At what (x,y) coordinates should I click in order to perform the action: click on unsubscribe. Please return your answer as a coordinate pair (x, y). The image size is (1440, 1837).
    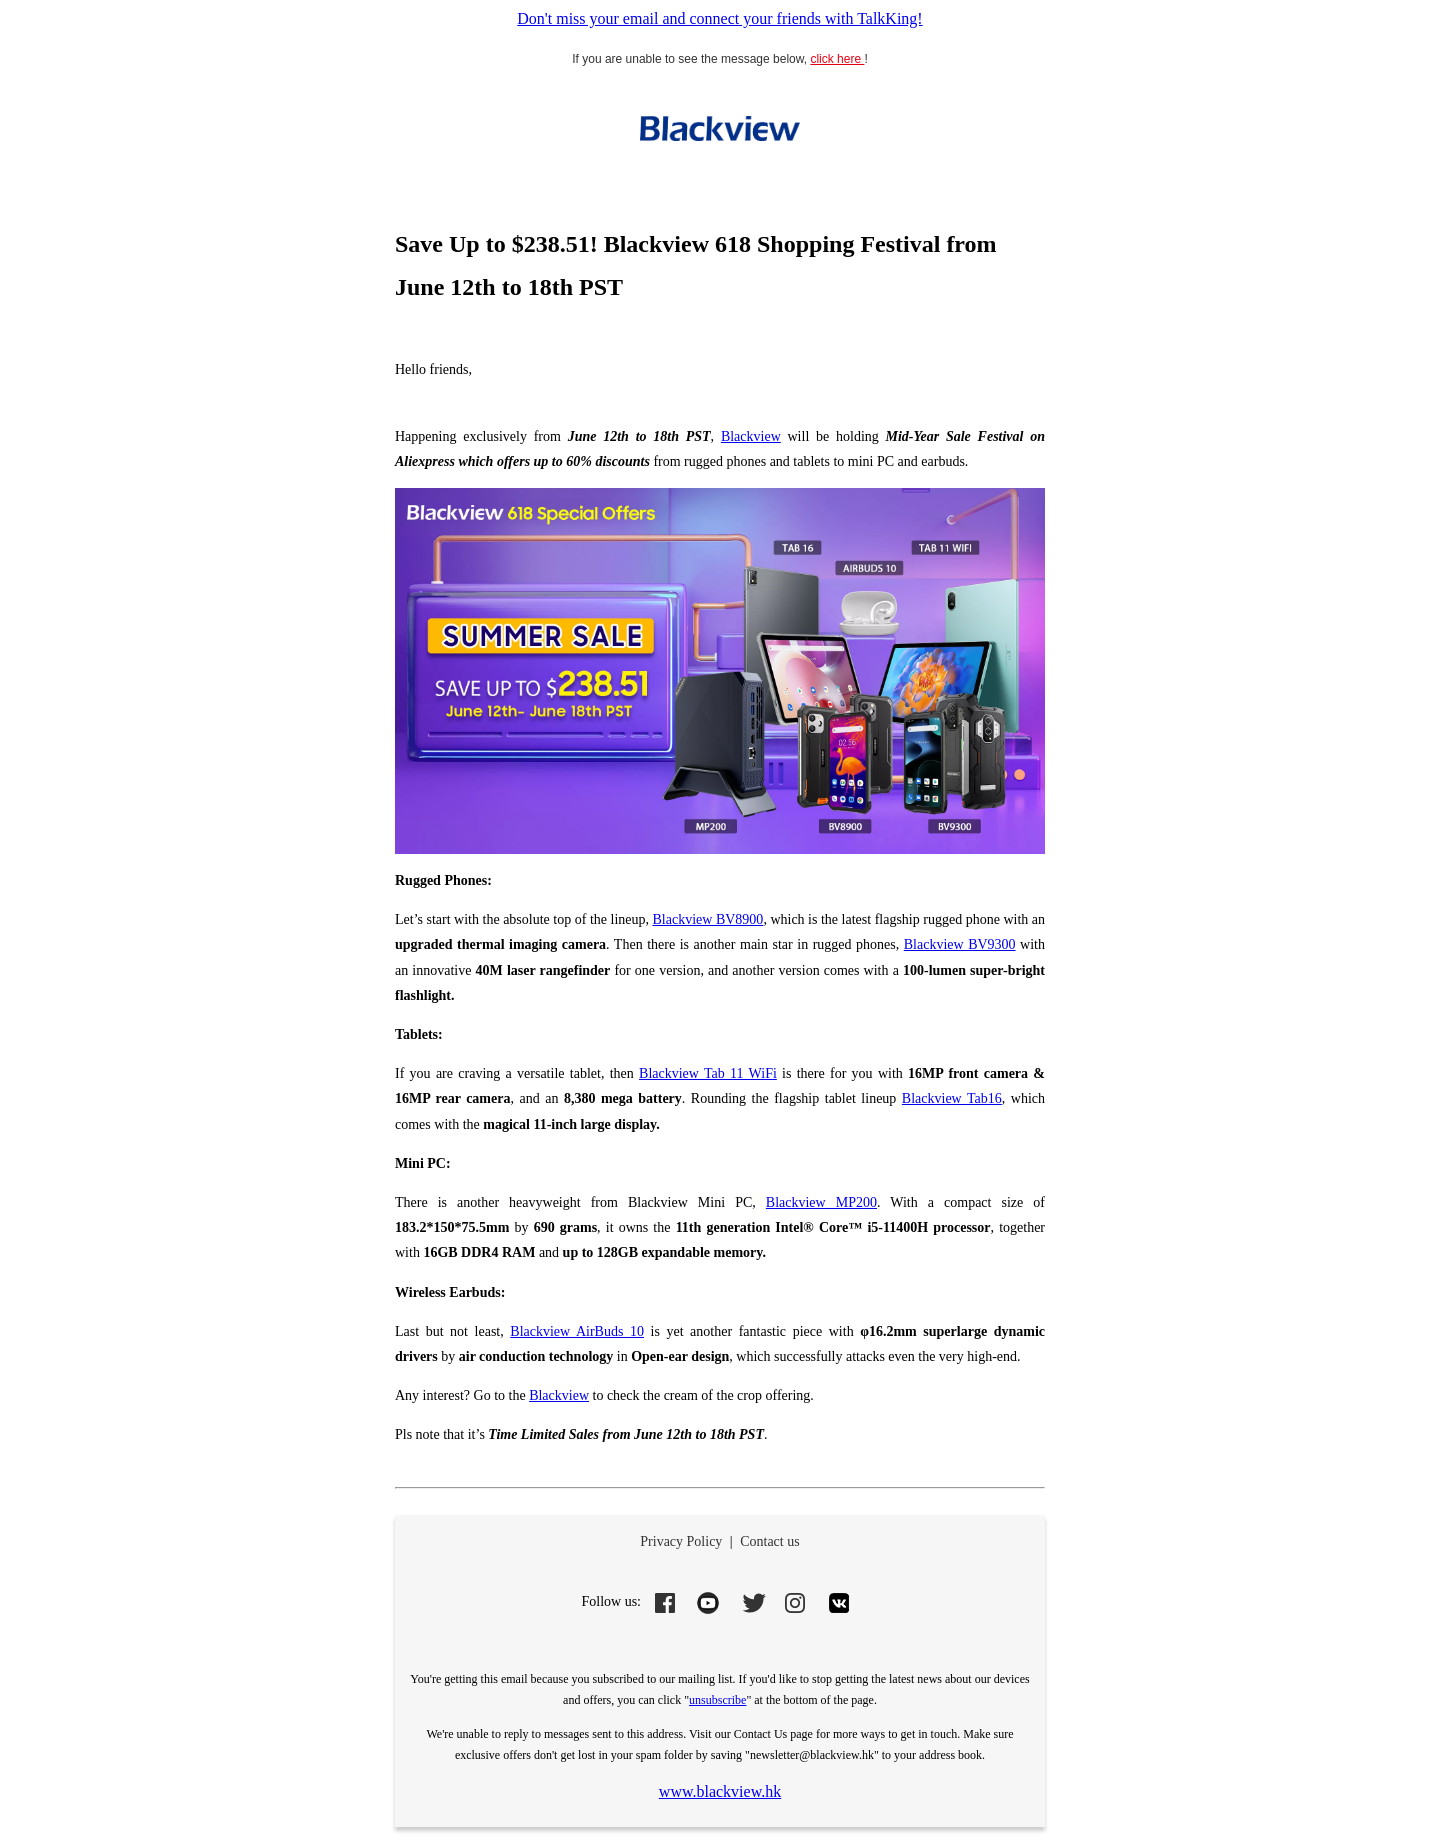
    Looking at the image, I should click on (717, 1700).